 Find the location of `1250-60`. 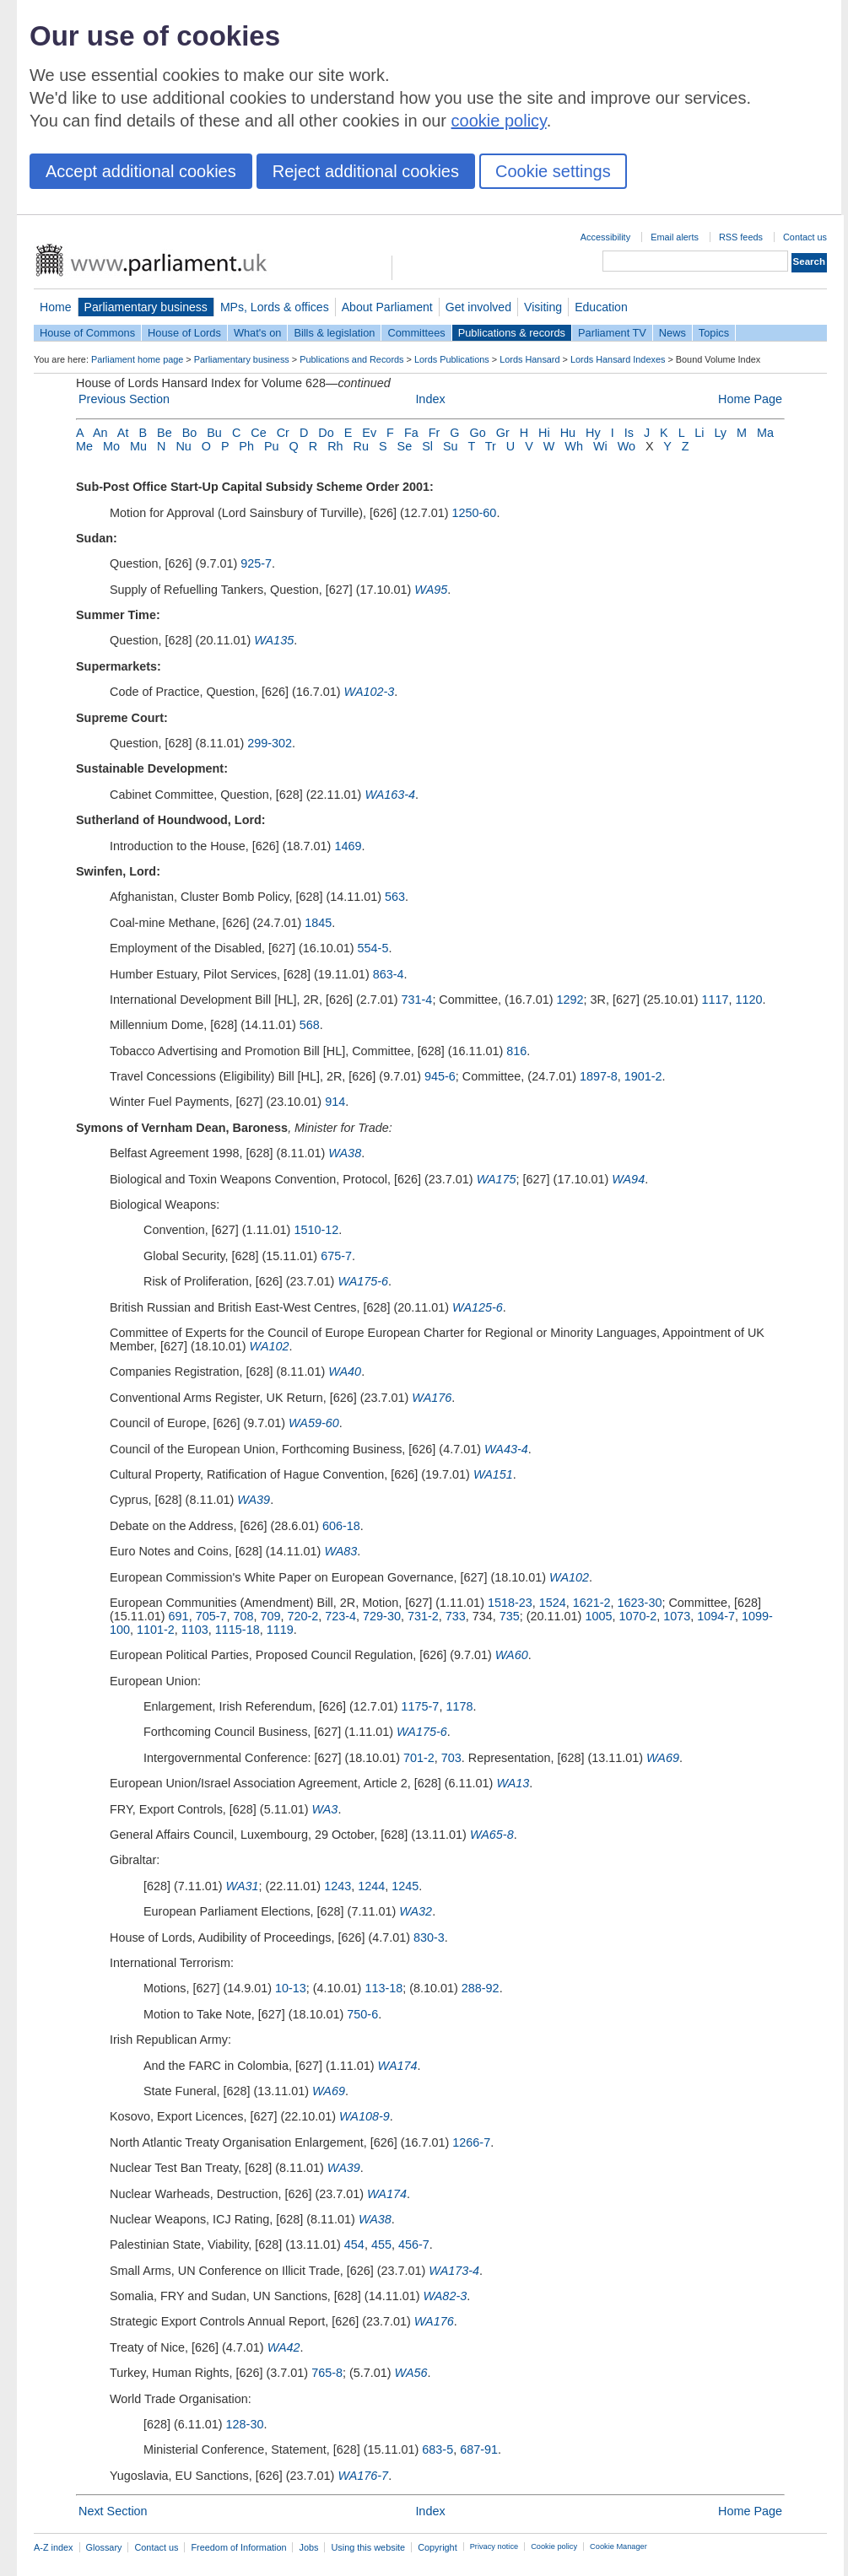

1250-60 is located at coordinates (474, 513).